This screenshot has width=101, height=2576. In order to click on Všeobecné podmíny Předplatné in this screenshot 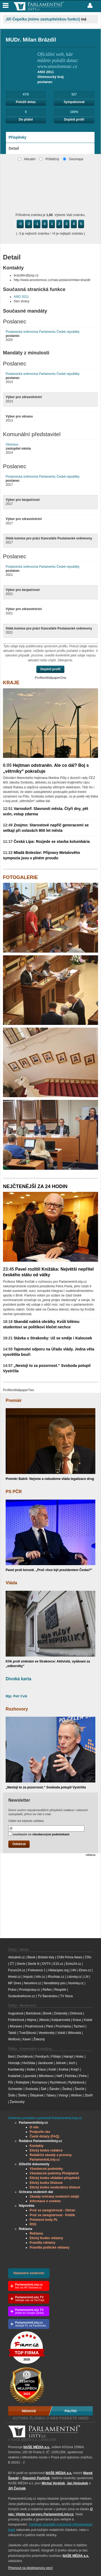, I will do `click(54, 2173)`.